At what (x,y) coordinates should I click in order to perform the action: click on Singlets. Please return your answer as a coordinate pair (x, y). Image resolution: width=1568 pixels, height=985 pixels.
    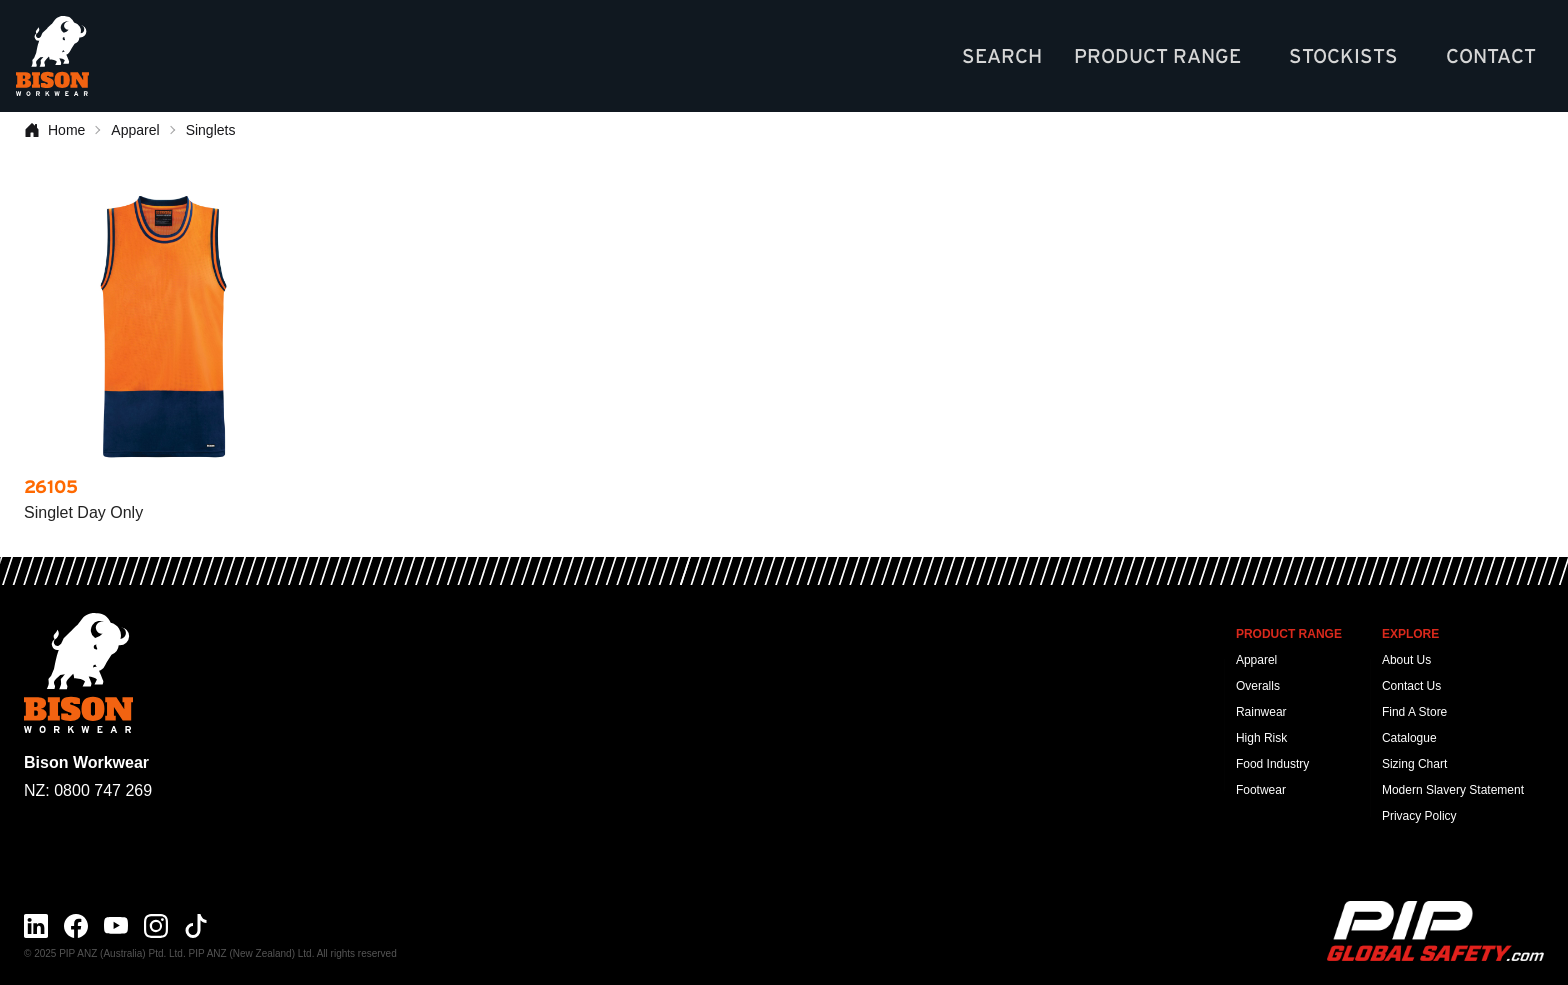
    Looking at the image, I should click on (211, 130).